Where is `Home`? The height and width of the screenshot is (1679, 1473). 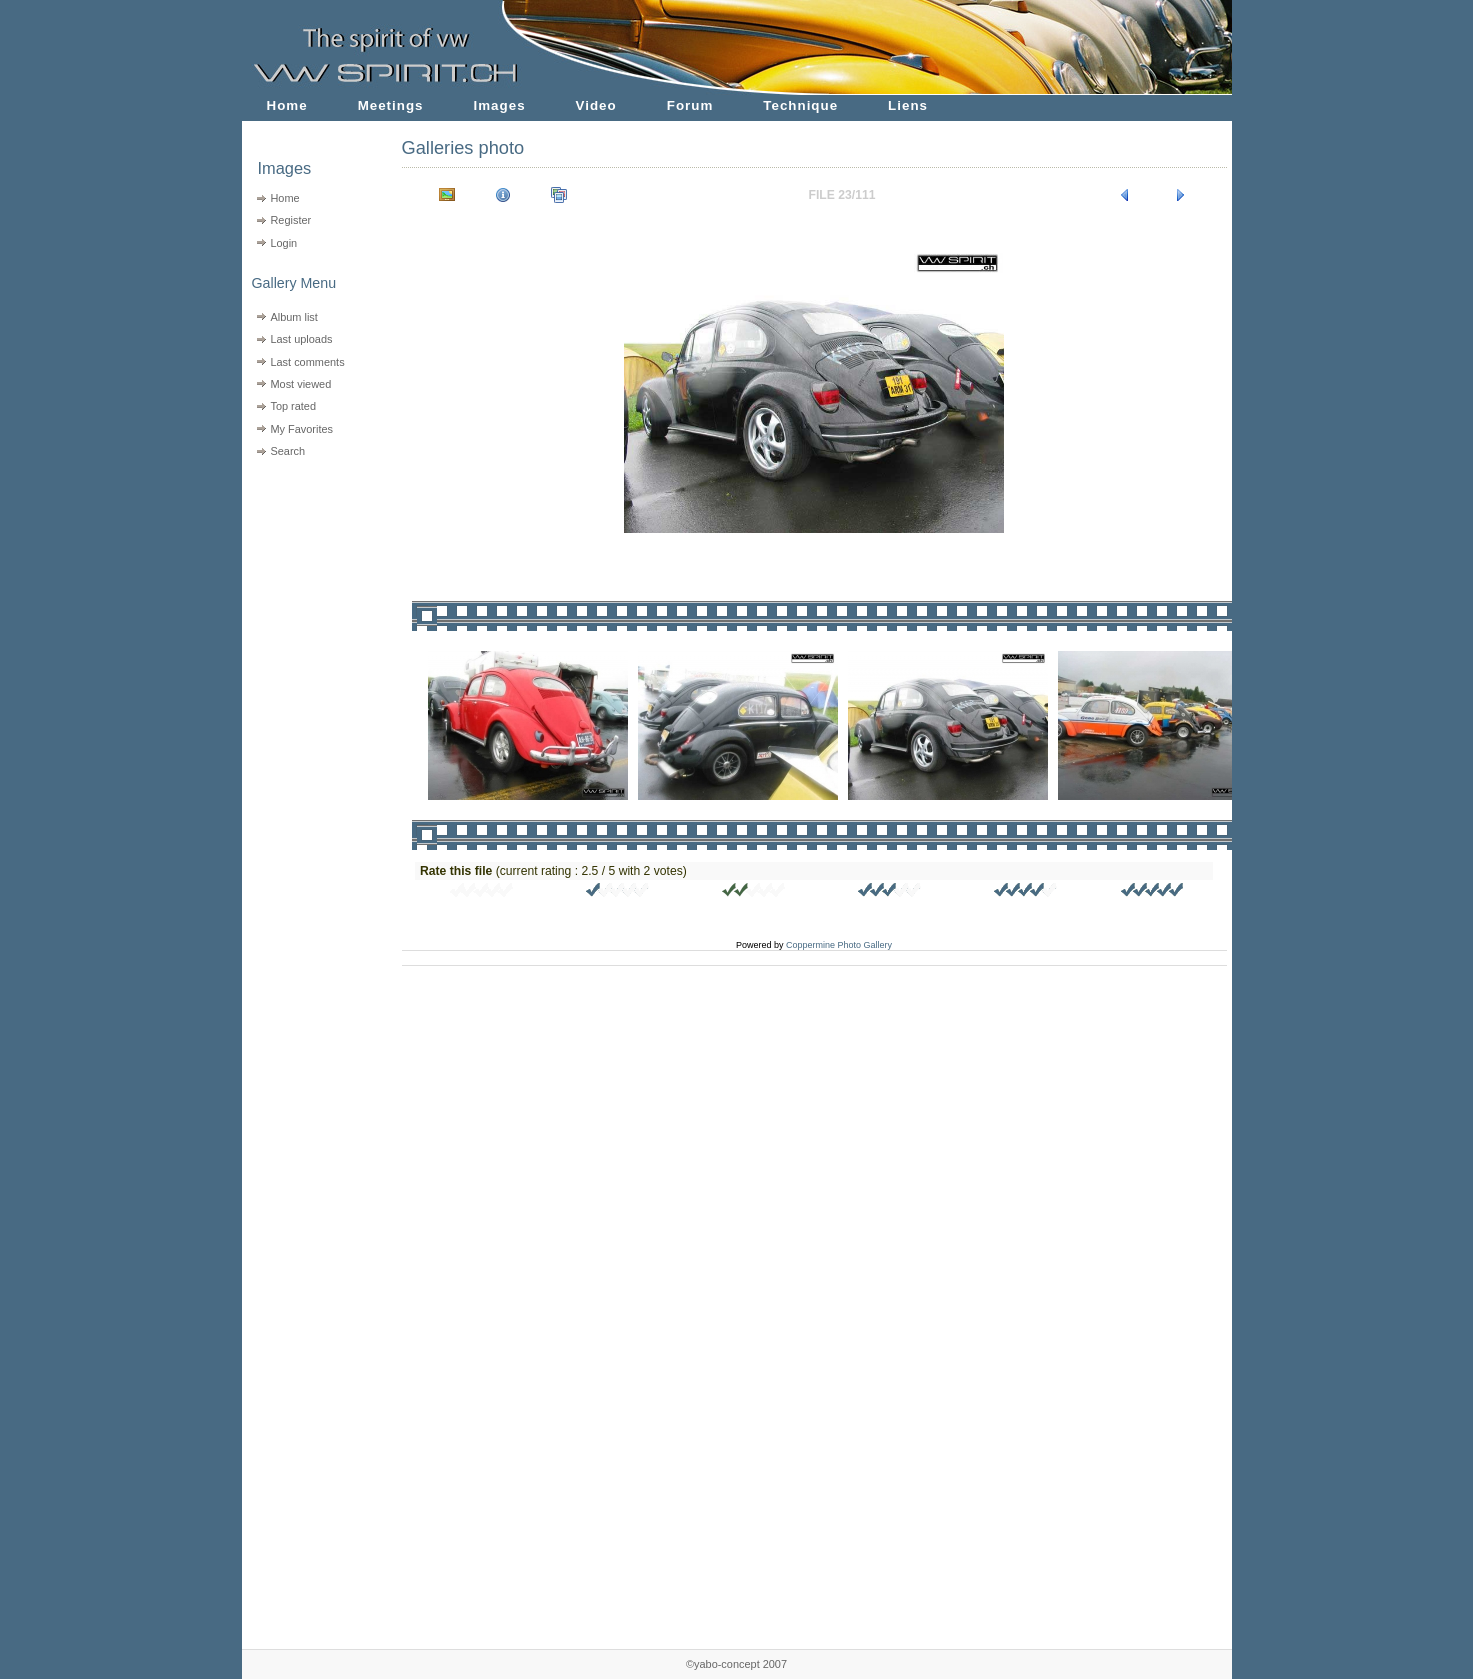
Home is located at coordinates (287, 105).